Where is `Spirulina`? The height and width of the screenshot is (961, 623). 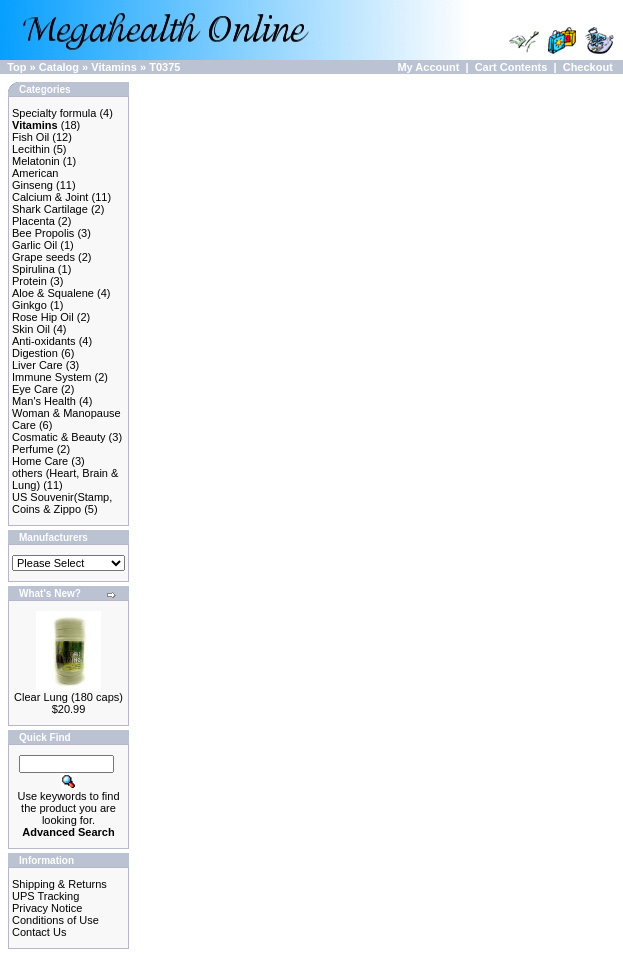 Spirulina is located at coordinates (33, 269).